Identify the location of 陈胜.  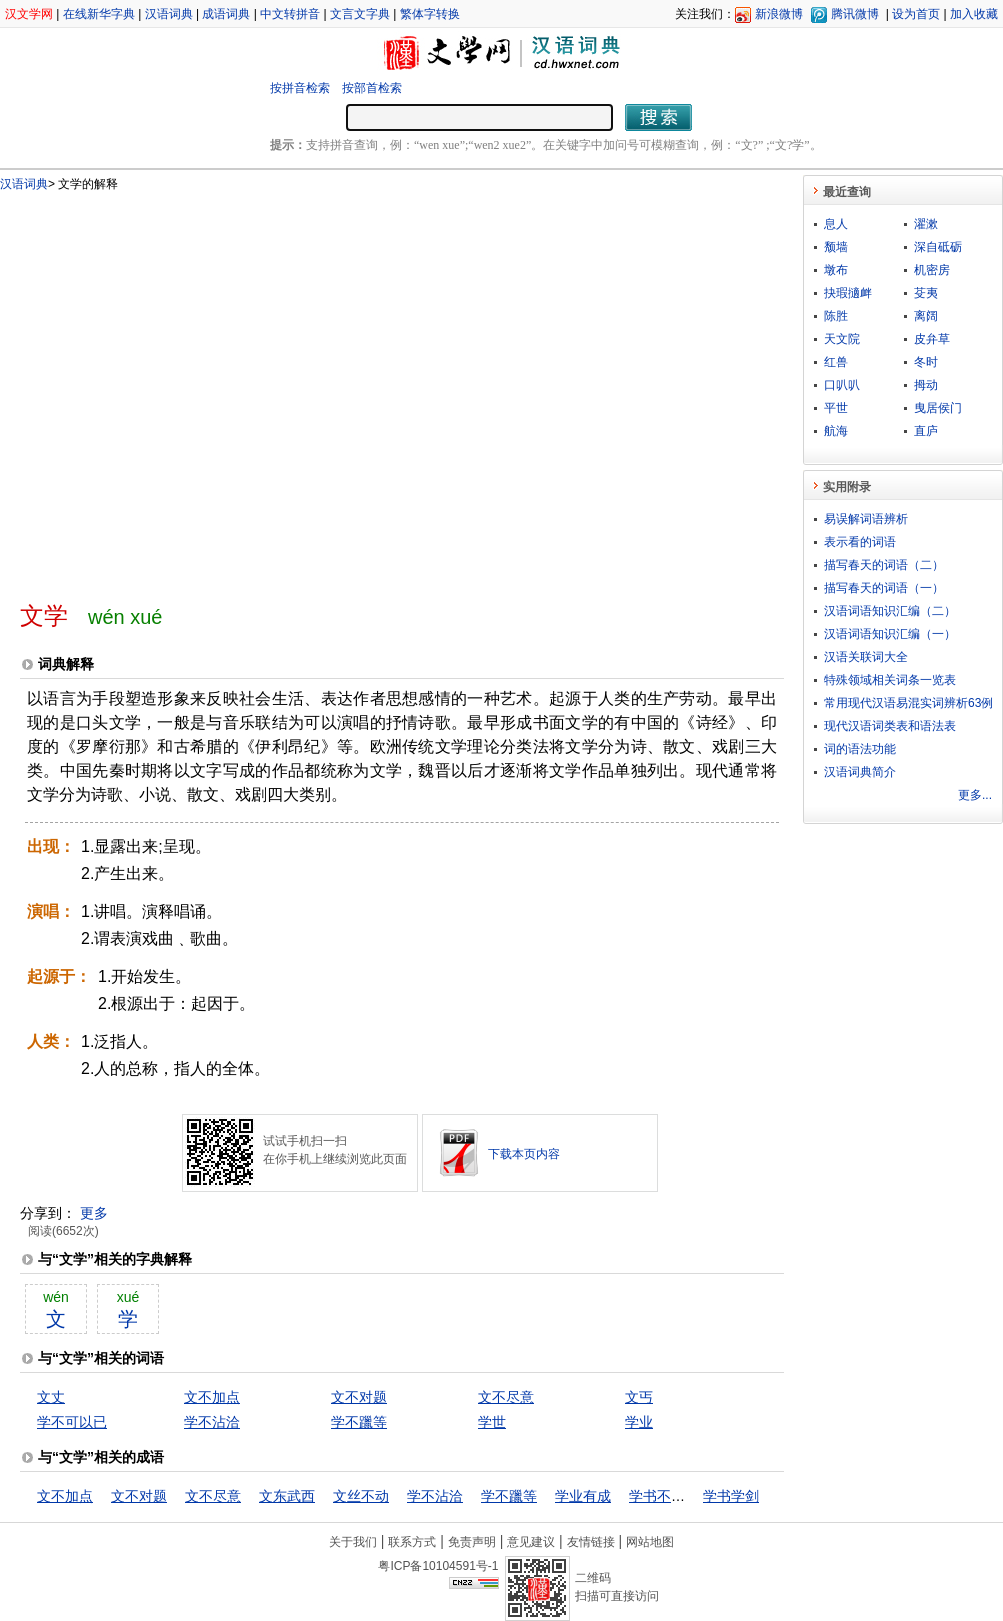
(836, 316).